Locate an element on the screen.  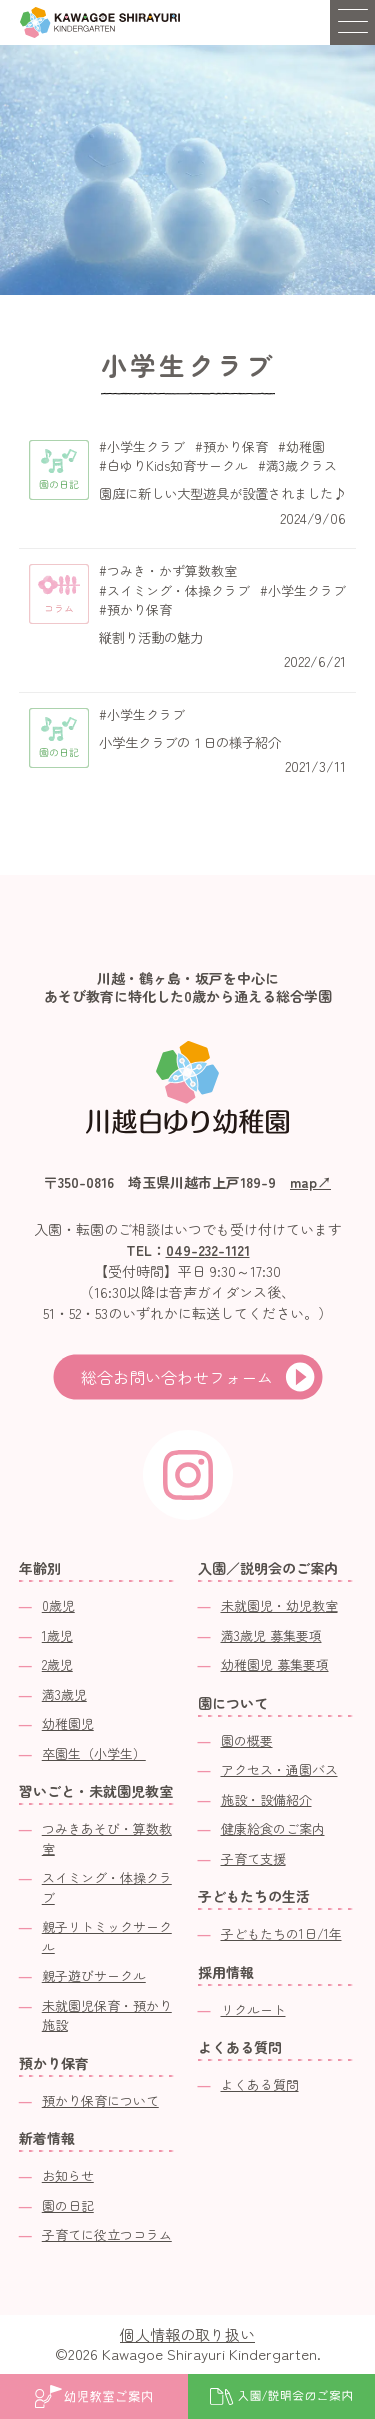
預かり保育 is located at coordinates (235, 447).